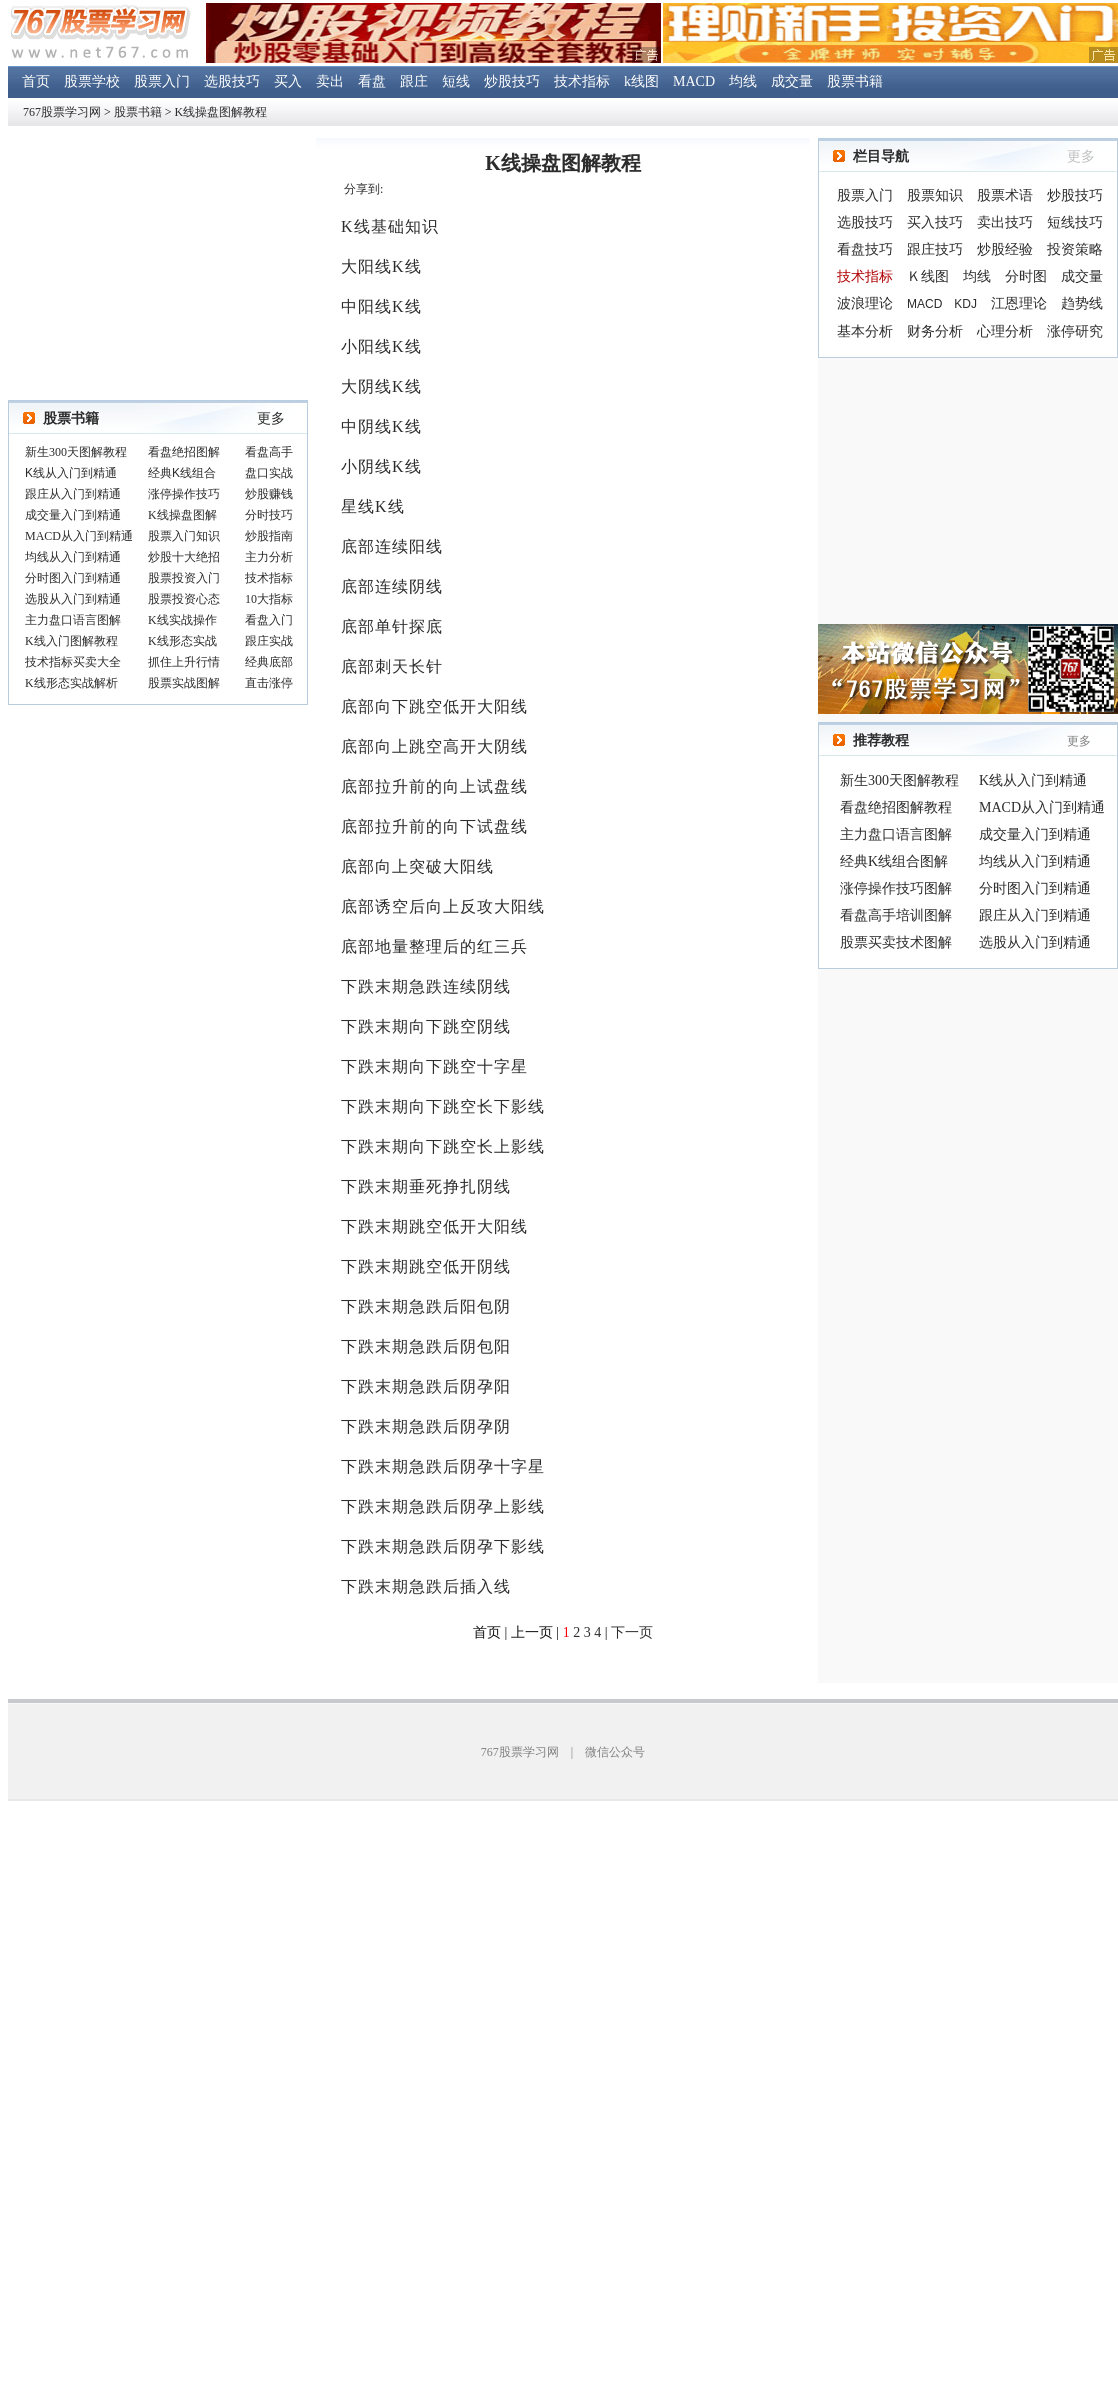  Describe the element at coordinates (935, 331) in the screenshot. I see `财务分析` at that location.